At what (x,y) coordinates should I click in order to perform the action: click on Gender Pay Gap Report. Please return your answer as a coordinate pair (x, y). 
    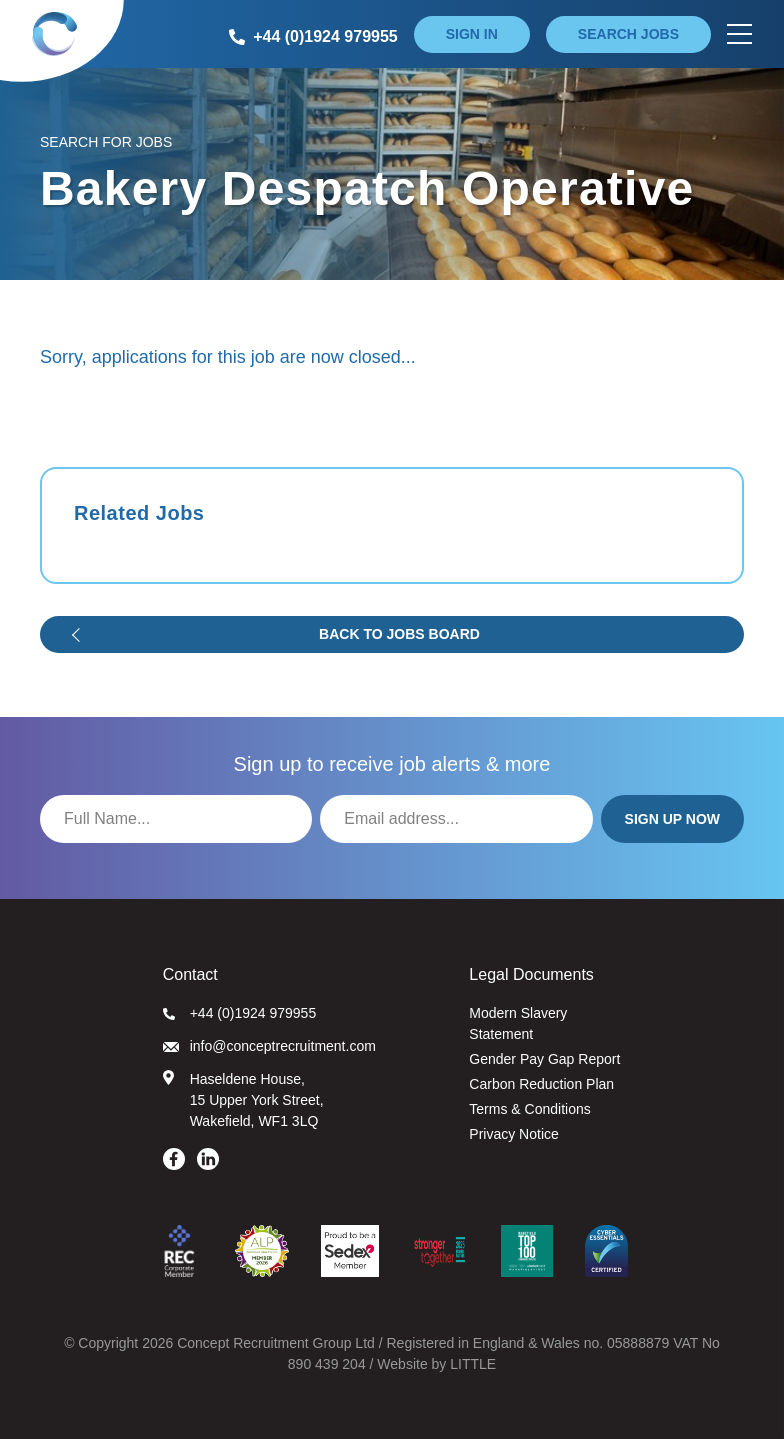
    Looking at the image, I should click on (544, 1059).